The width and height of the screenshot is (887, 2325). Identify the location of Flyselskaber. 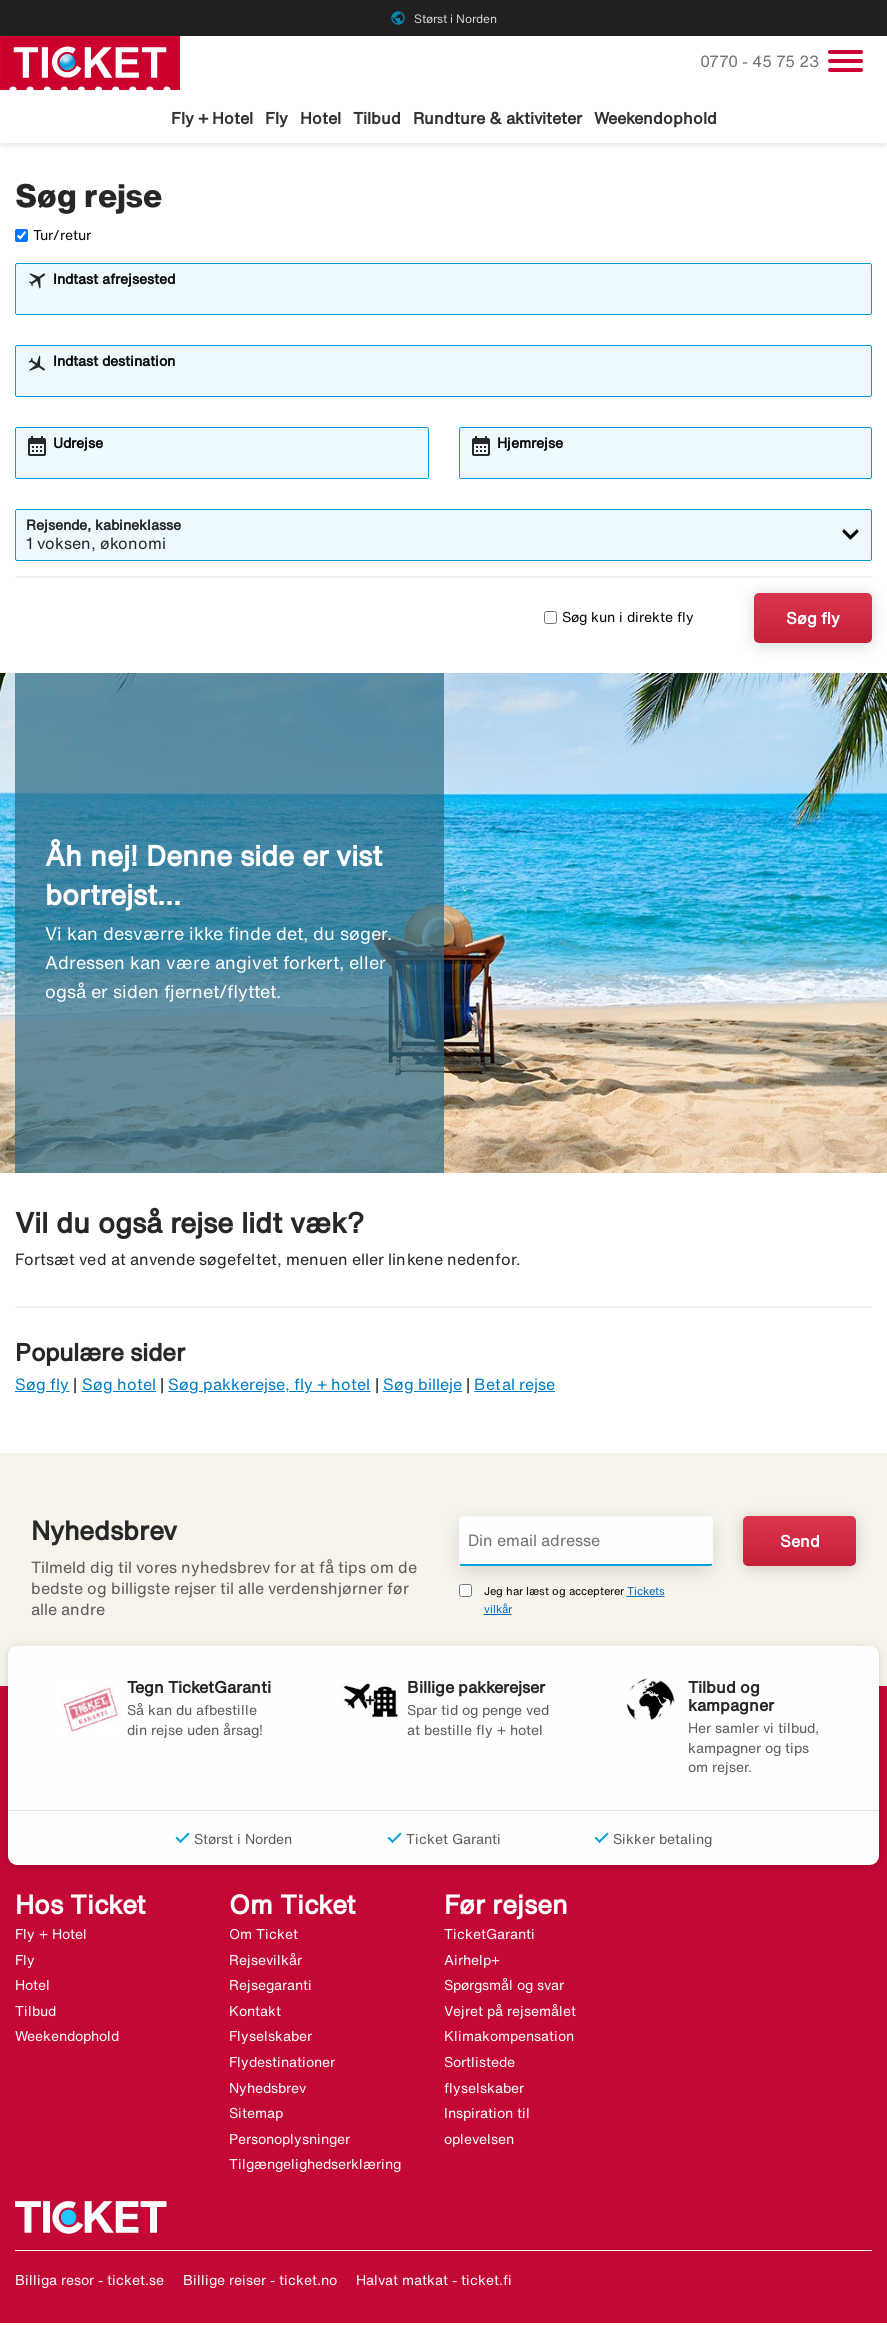
(270, 2039).